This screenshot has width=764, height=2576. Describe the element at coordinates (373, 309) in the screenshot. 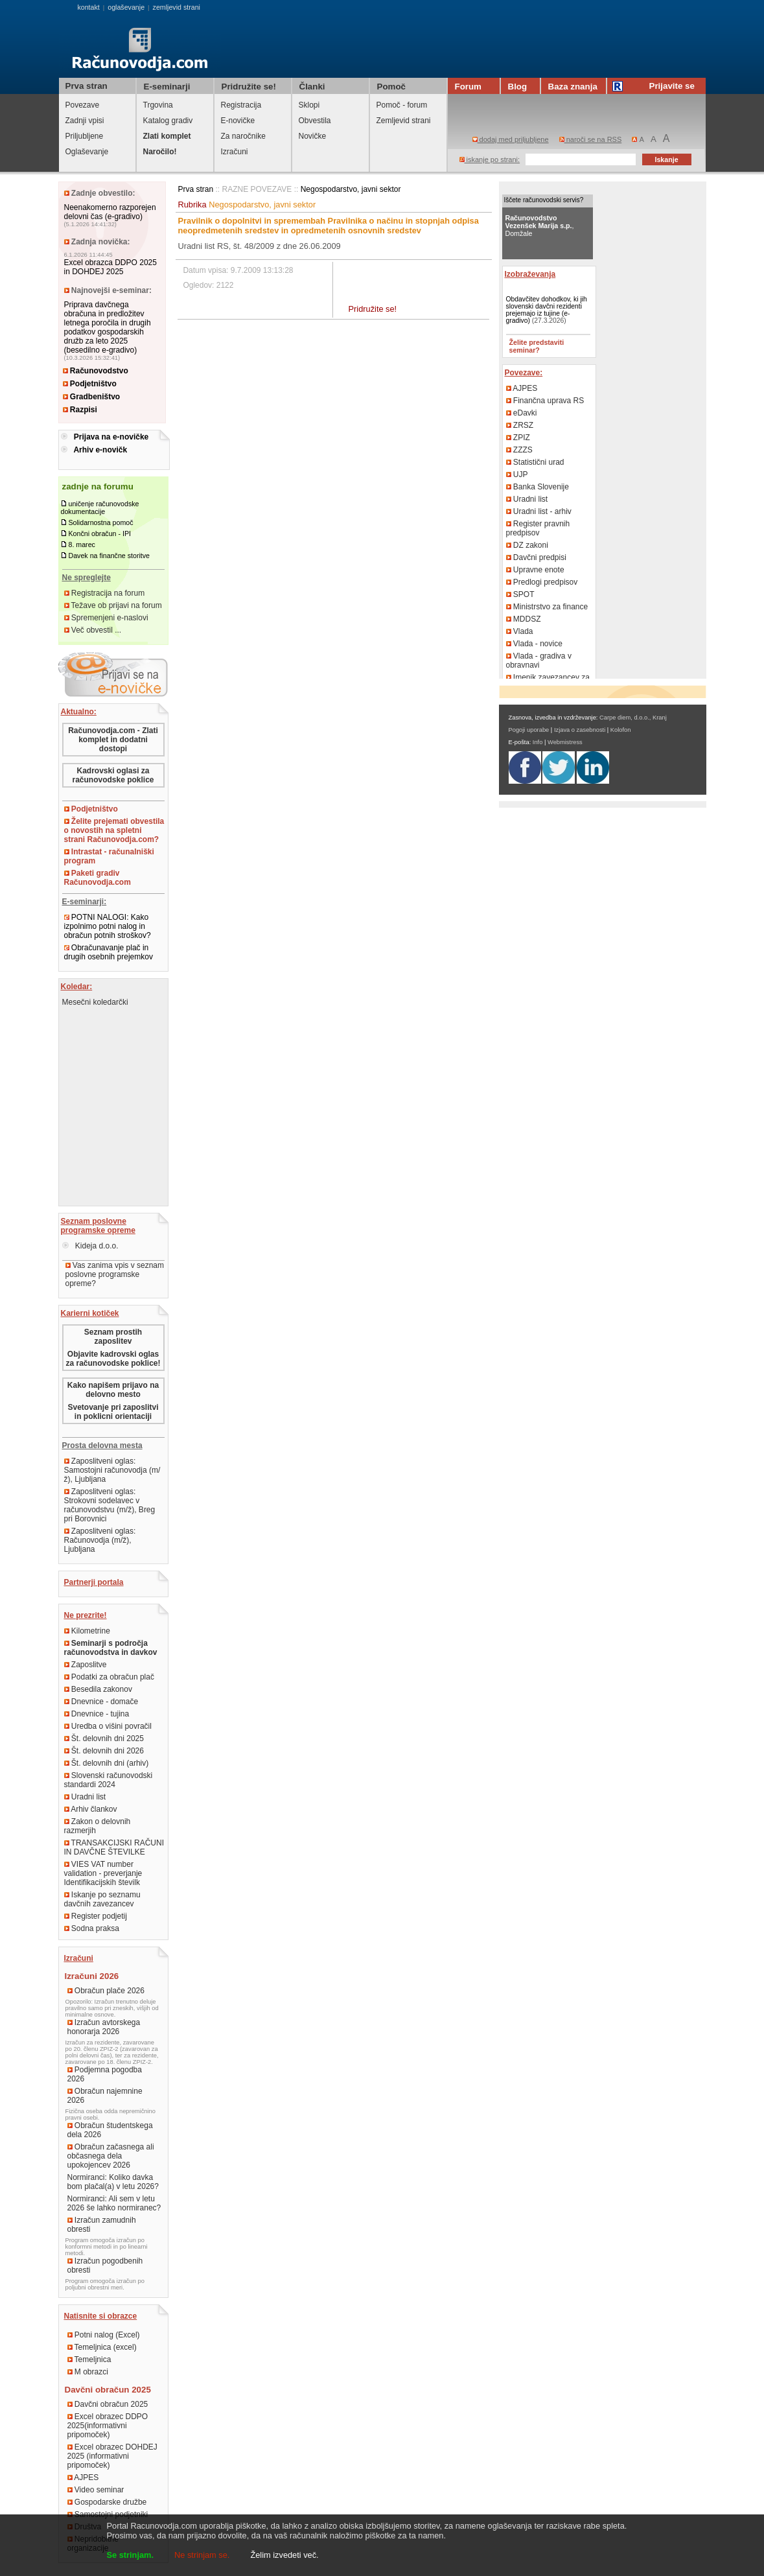

I see `Pridružite se!` at that location.